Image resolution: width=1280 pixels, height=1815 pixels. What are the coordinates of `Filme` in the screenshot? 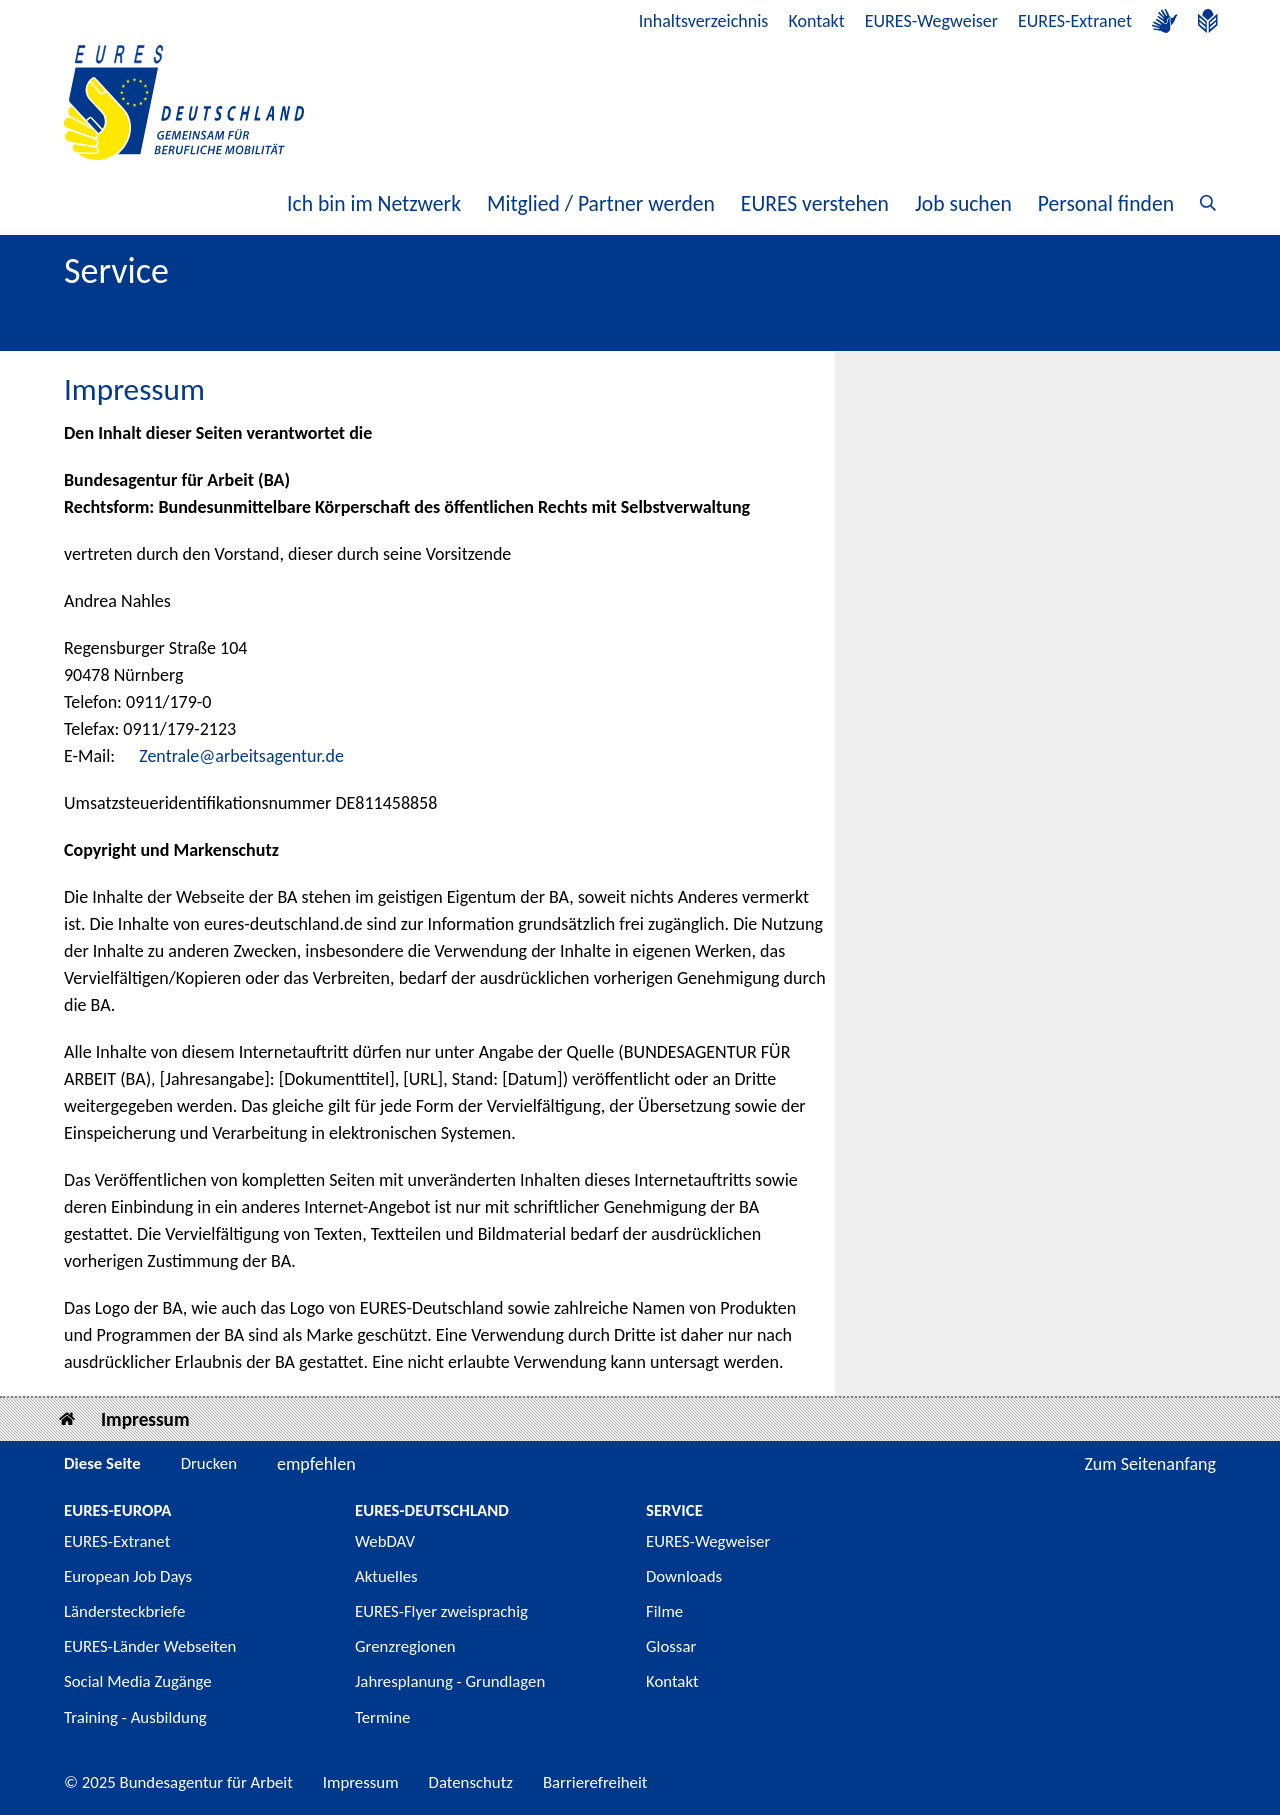 It's located at (664, 1611).